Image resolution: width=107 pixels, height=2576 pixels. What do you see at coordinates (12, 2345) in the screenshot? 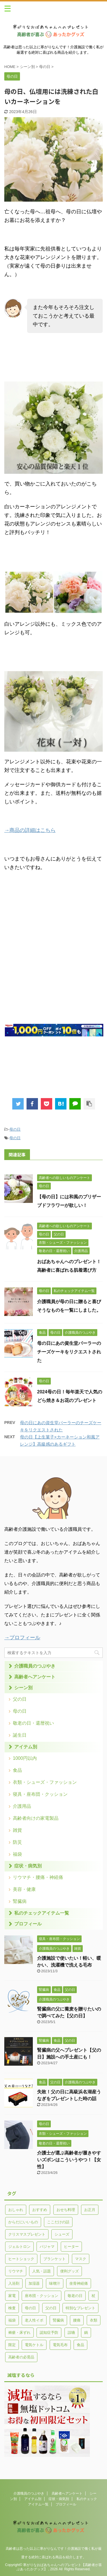
I see `限定 [限定 (1個の項目)]` at bounding box center [12, 2345].